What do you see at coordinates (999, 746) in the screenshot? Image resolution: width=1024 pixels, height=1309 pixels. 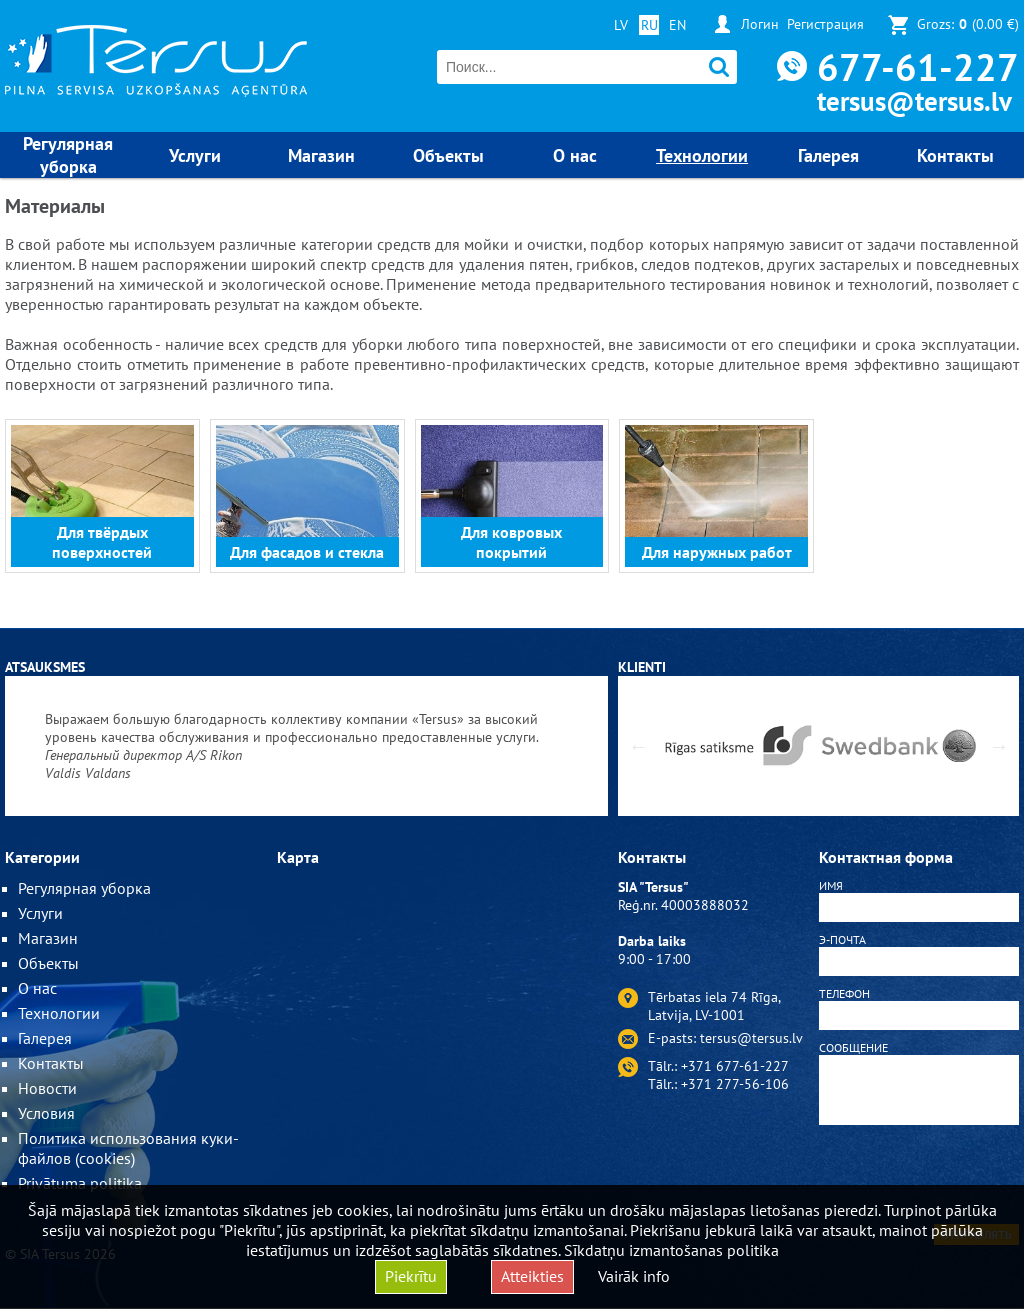 I see `Next [button]` at bounding box center [999, 746].